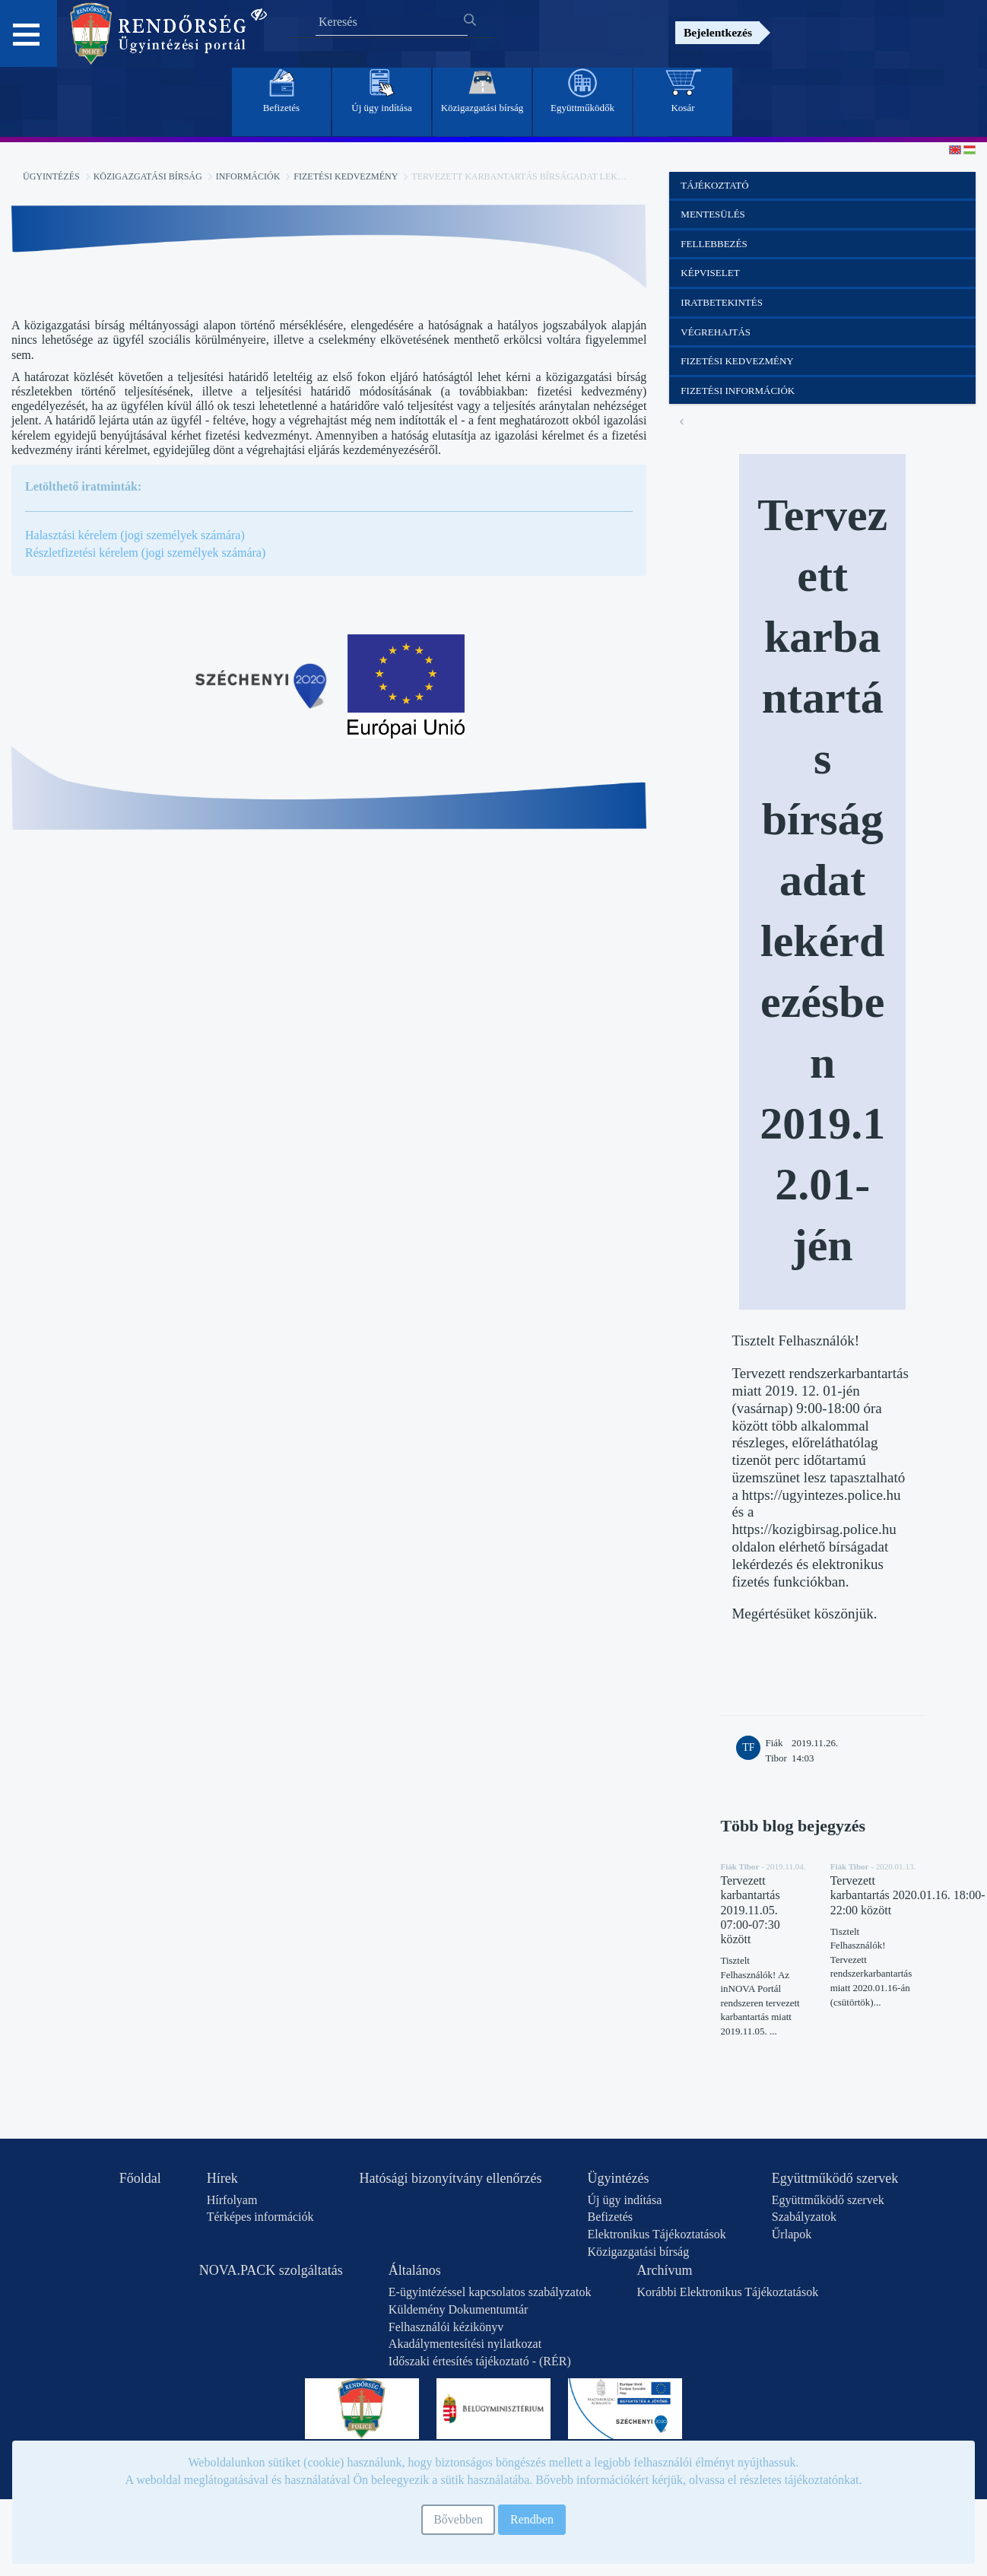 This screenshot has width=987, height=2576. What do you see at coordinates (490, 2291) in the screenshot?
I see `E-ügyintézéssel kapcsolatos szabályzatok` at bounding box center [490, 2291].